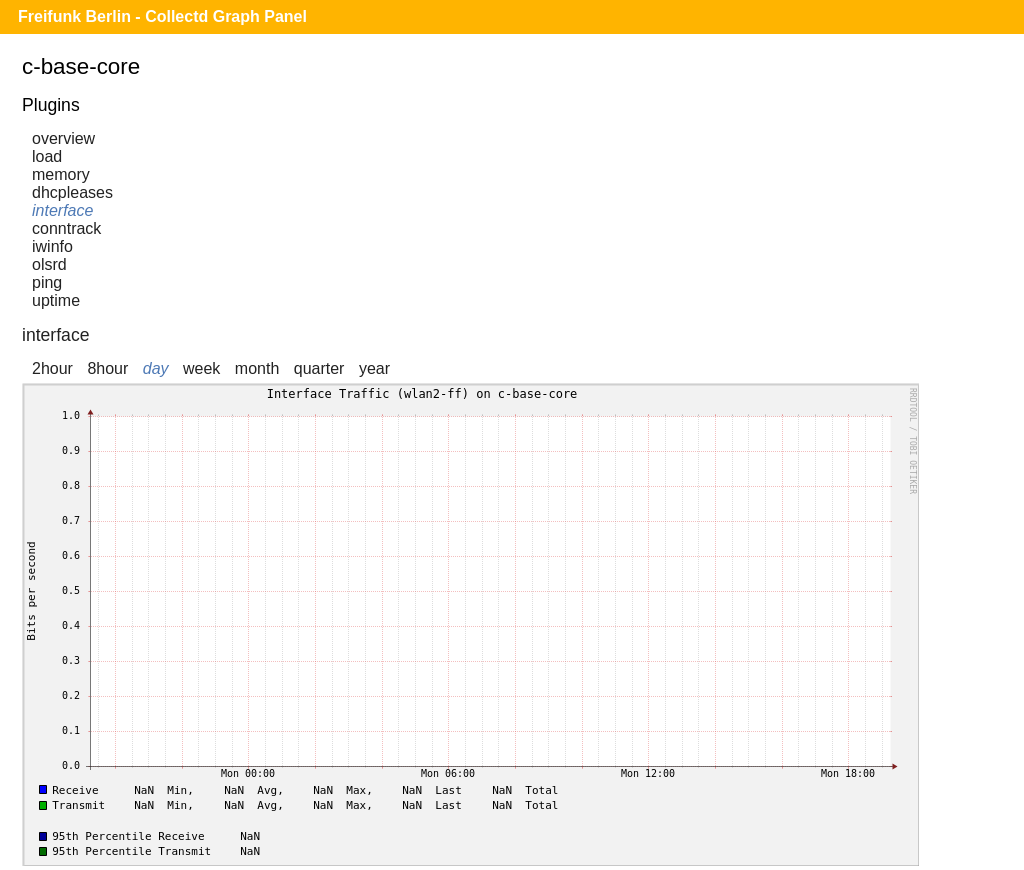 This screenshot has height=870, width=1024. What do you see at coordinates (62, 210) in the screenshot?
I see `interface` at bounding box center [62, 210].